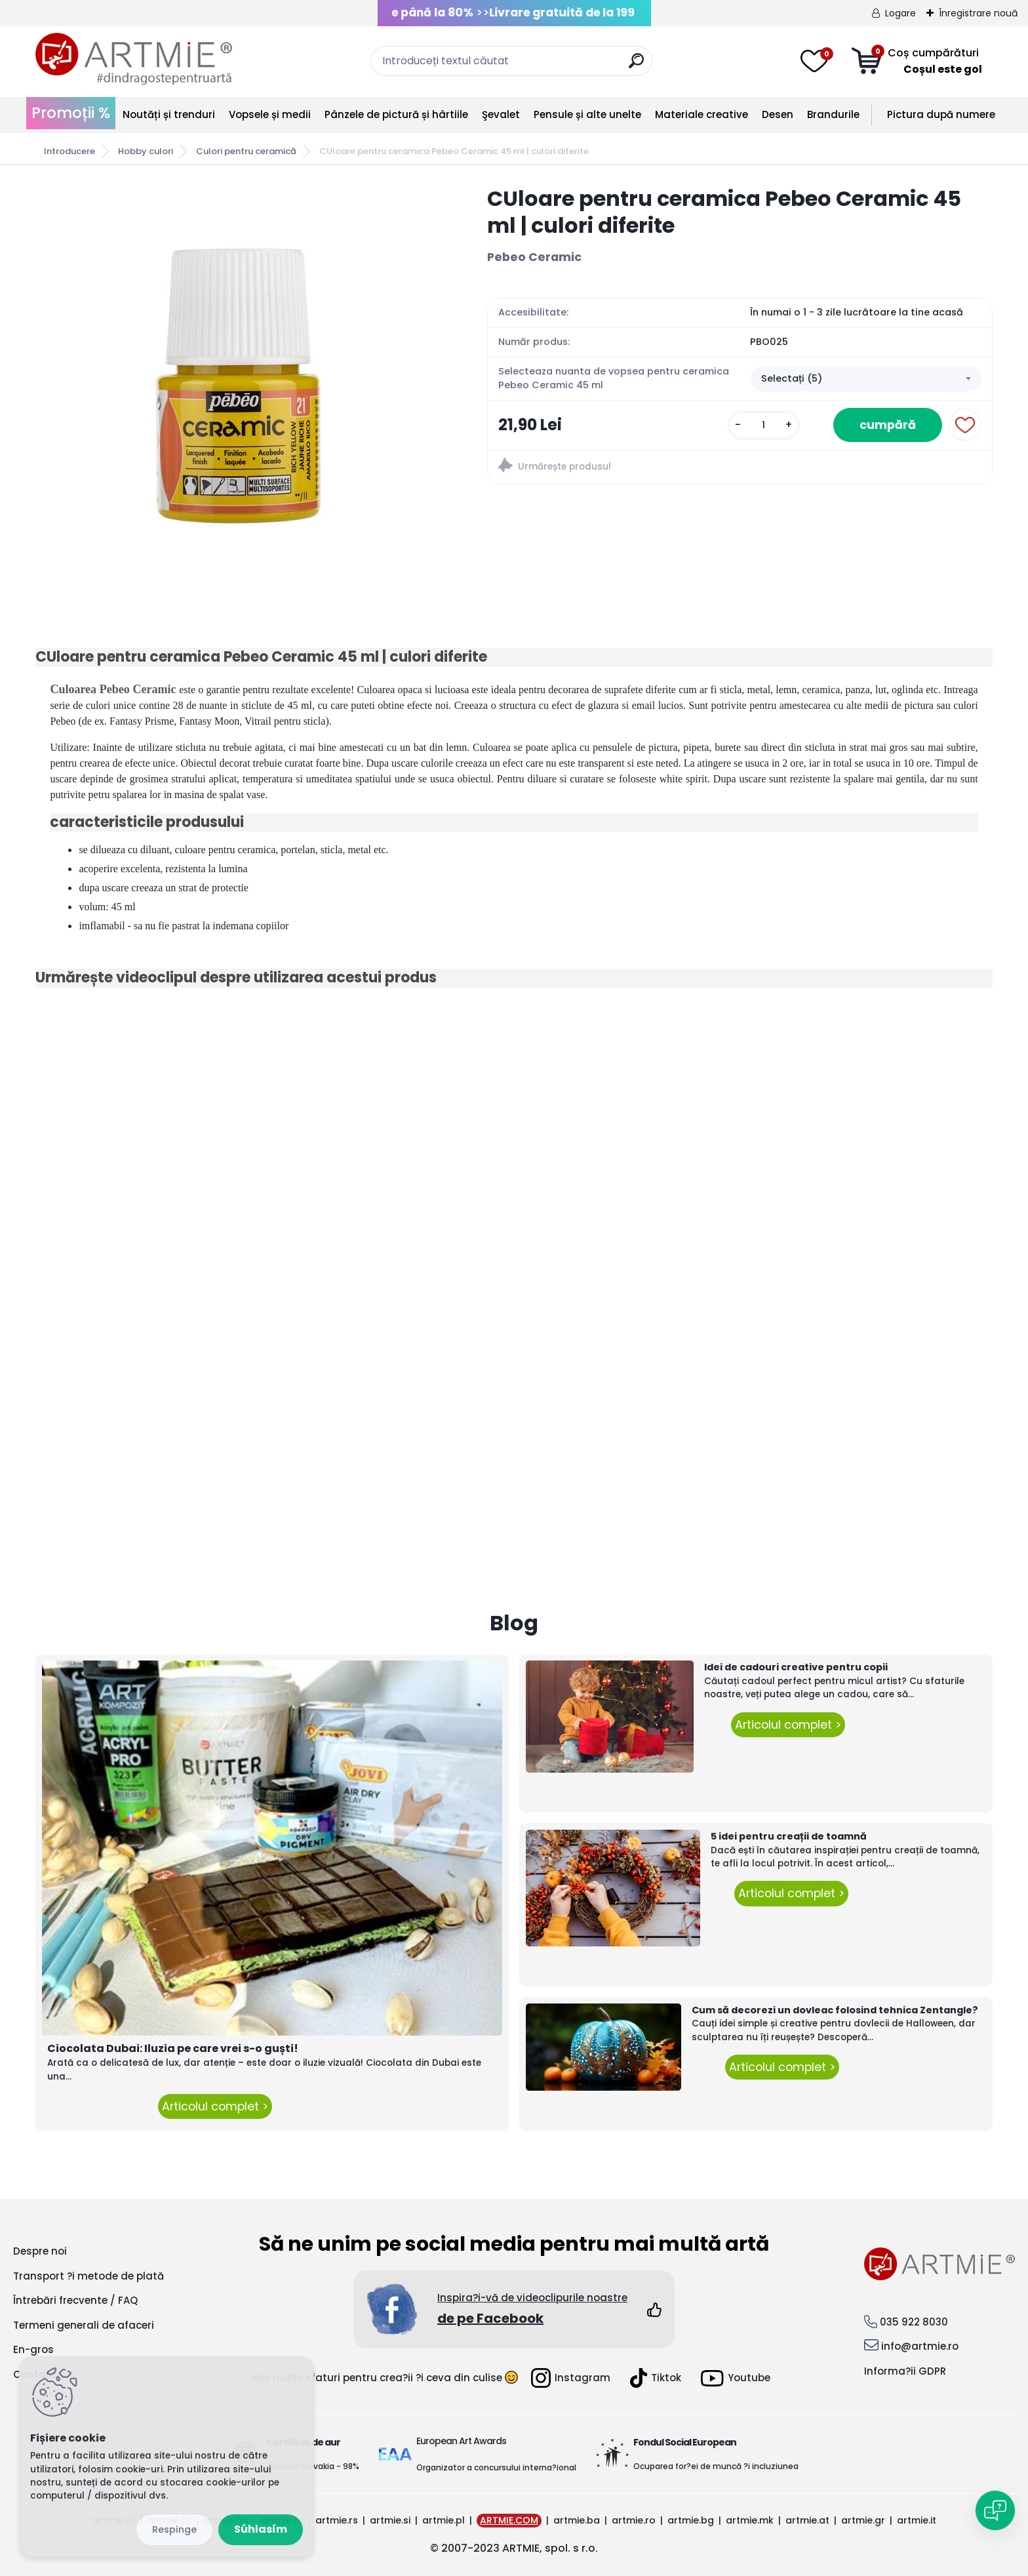 The width and height of the screenshot is (1028, 2576). Describe the element at coordinates (920, 2346) in the screenshot. I see `info@artmie.ro` at that location.